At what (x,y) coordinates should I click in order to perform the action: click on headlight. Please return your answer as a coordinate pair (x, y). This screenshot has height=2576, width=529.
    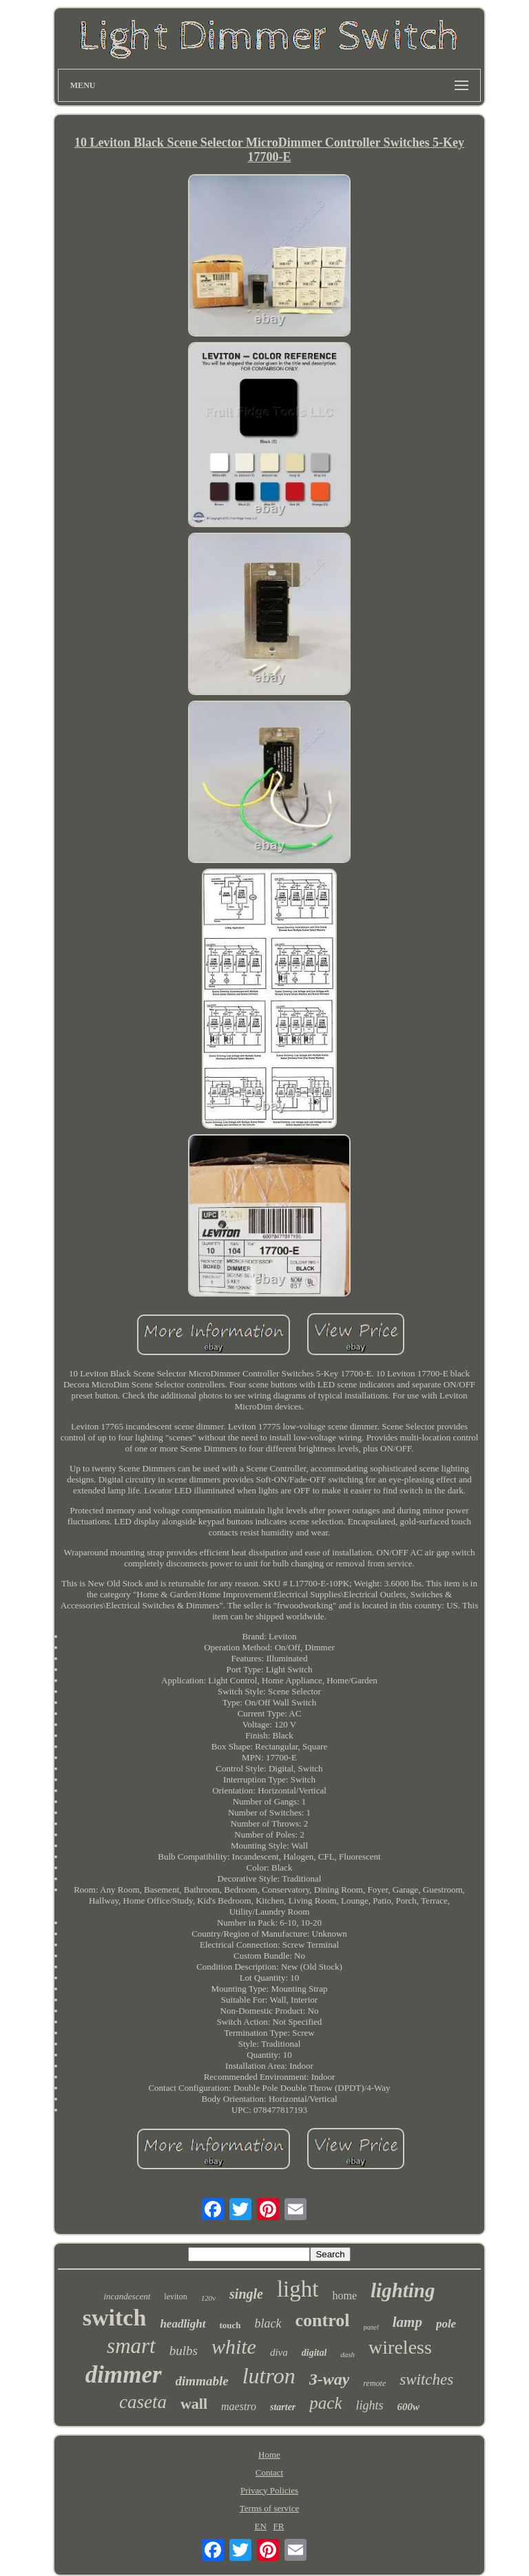
    Looking at the image, I should click on (182, 2323).